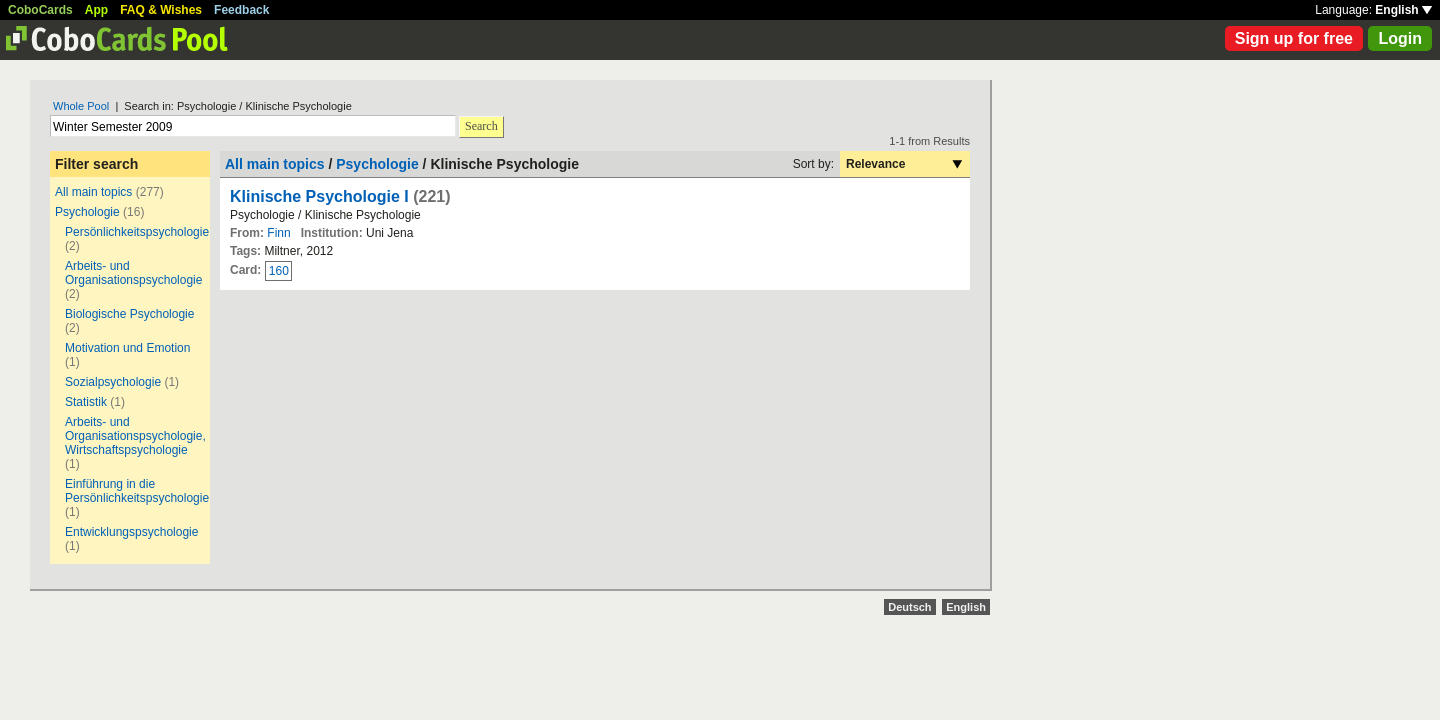 The image size is (1440, 720). Describe the element at coordinates (319, 196) in the screenshot. I see `Klinische Psychologie I` at that location.